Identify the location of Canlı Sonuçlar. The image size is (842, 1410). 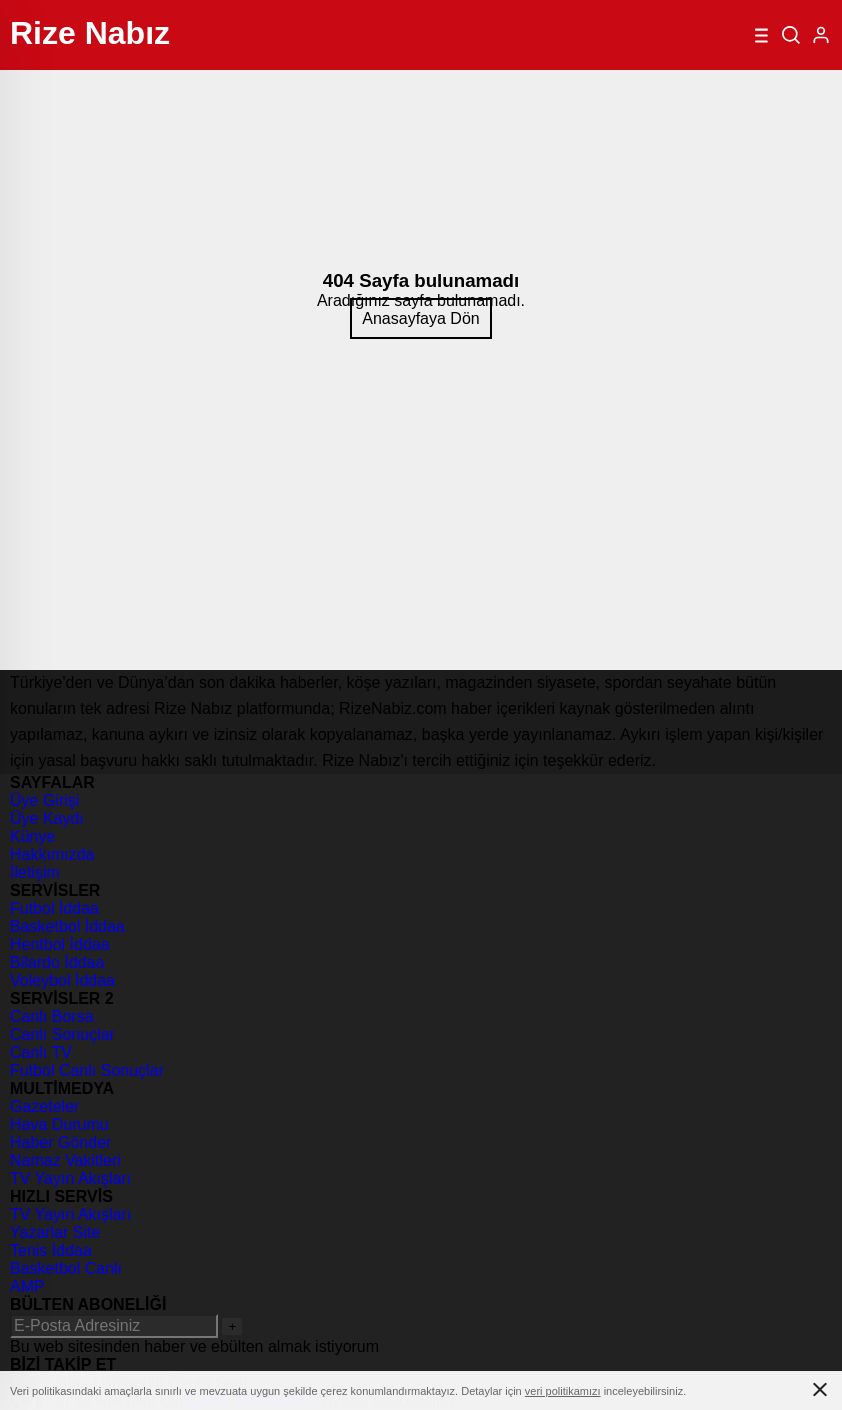
(62, 1034).